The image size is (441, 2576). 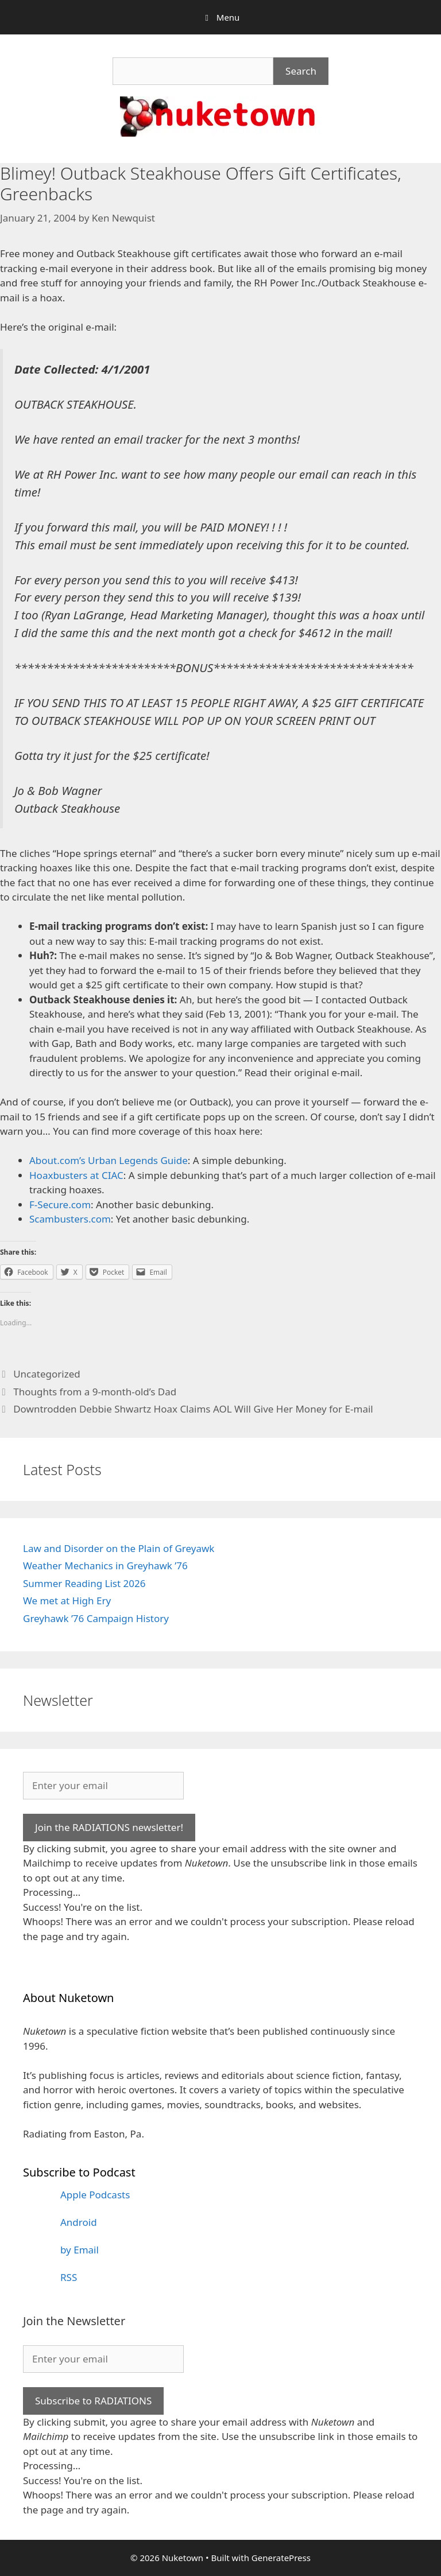 What do you see at coordinates (103, 1785) in the screenshot?
I see `[Enter your email]` at bounding box center [103, 1785].